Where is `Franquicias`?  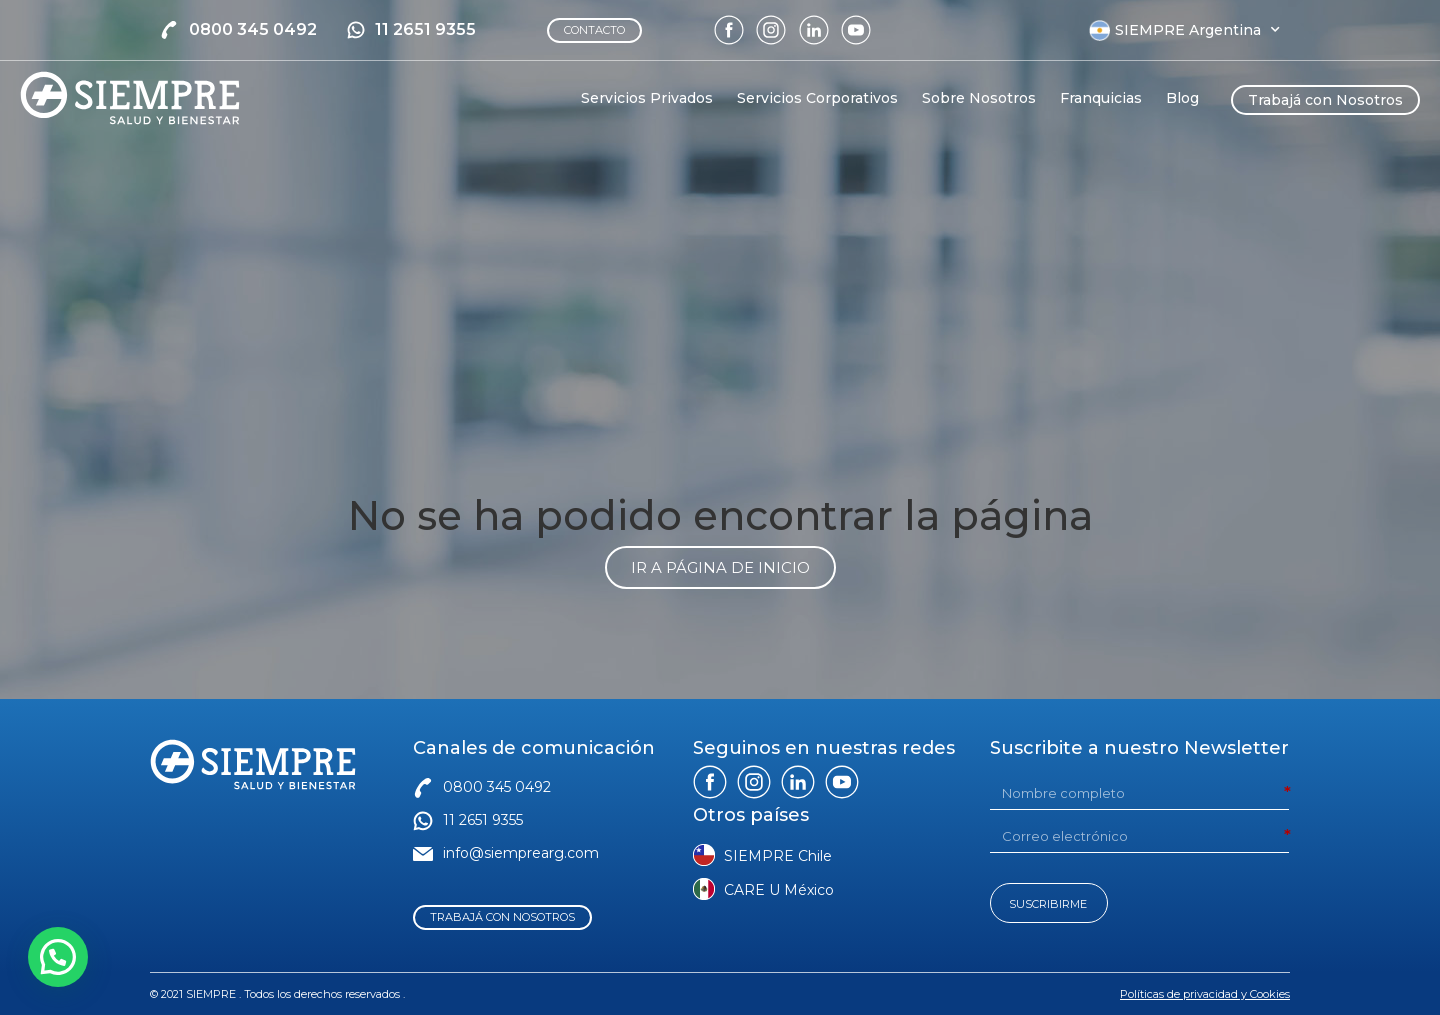
Franquicias is located at coordinates (1101, 98).